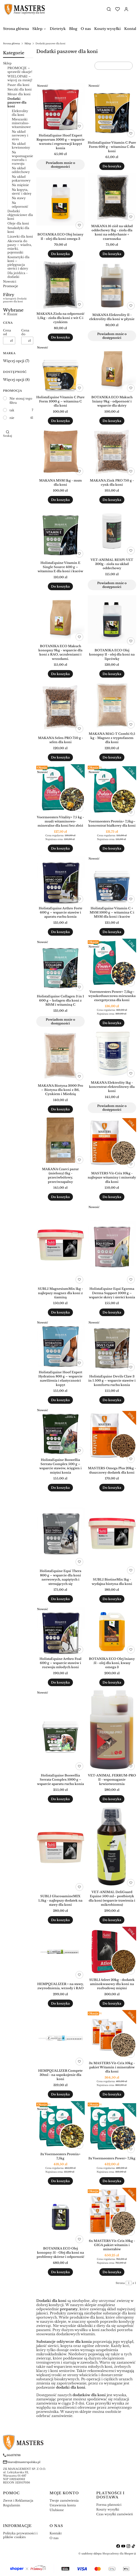 This screenshot has width=139, height=2576. I want to click on szablony sklepu, so click(91, 2553).